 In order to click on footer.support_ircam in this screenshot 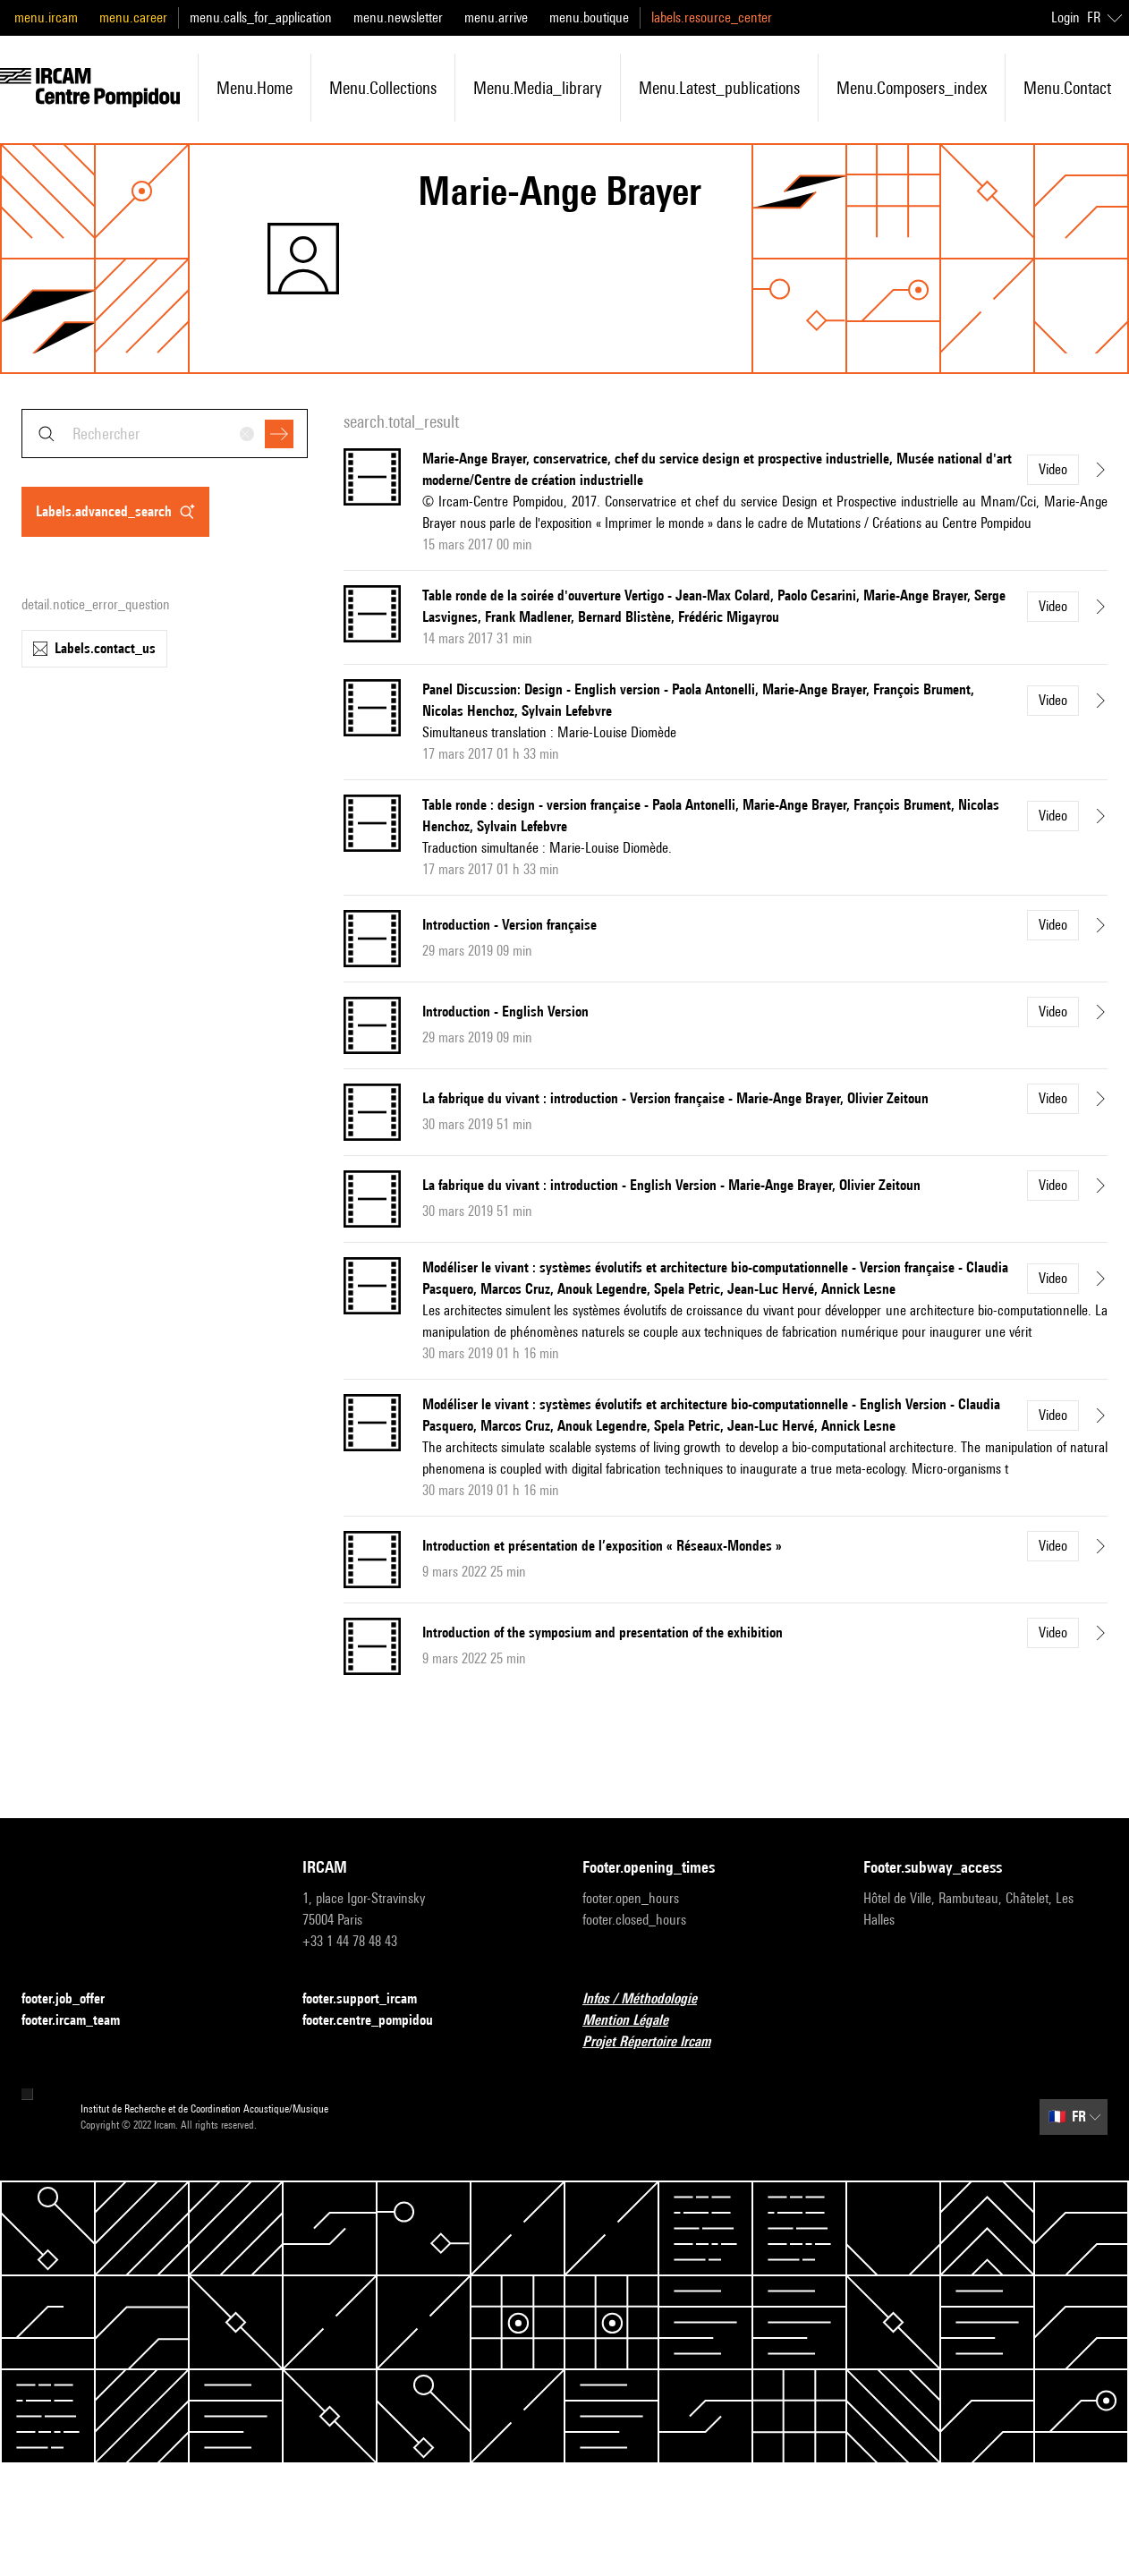, I will do `click(370, 1999)`.